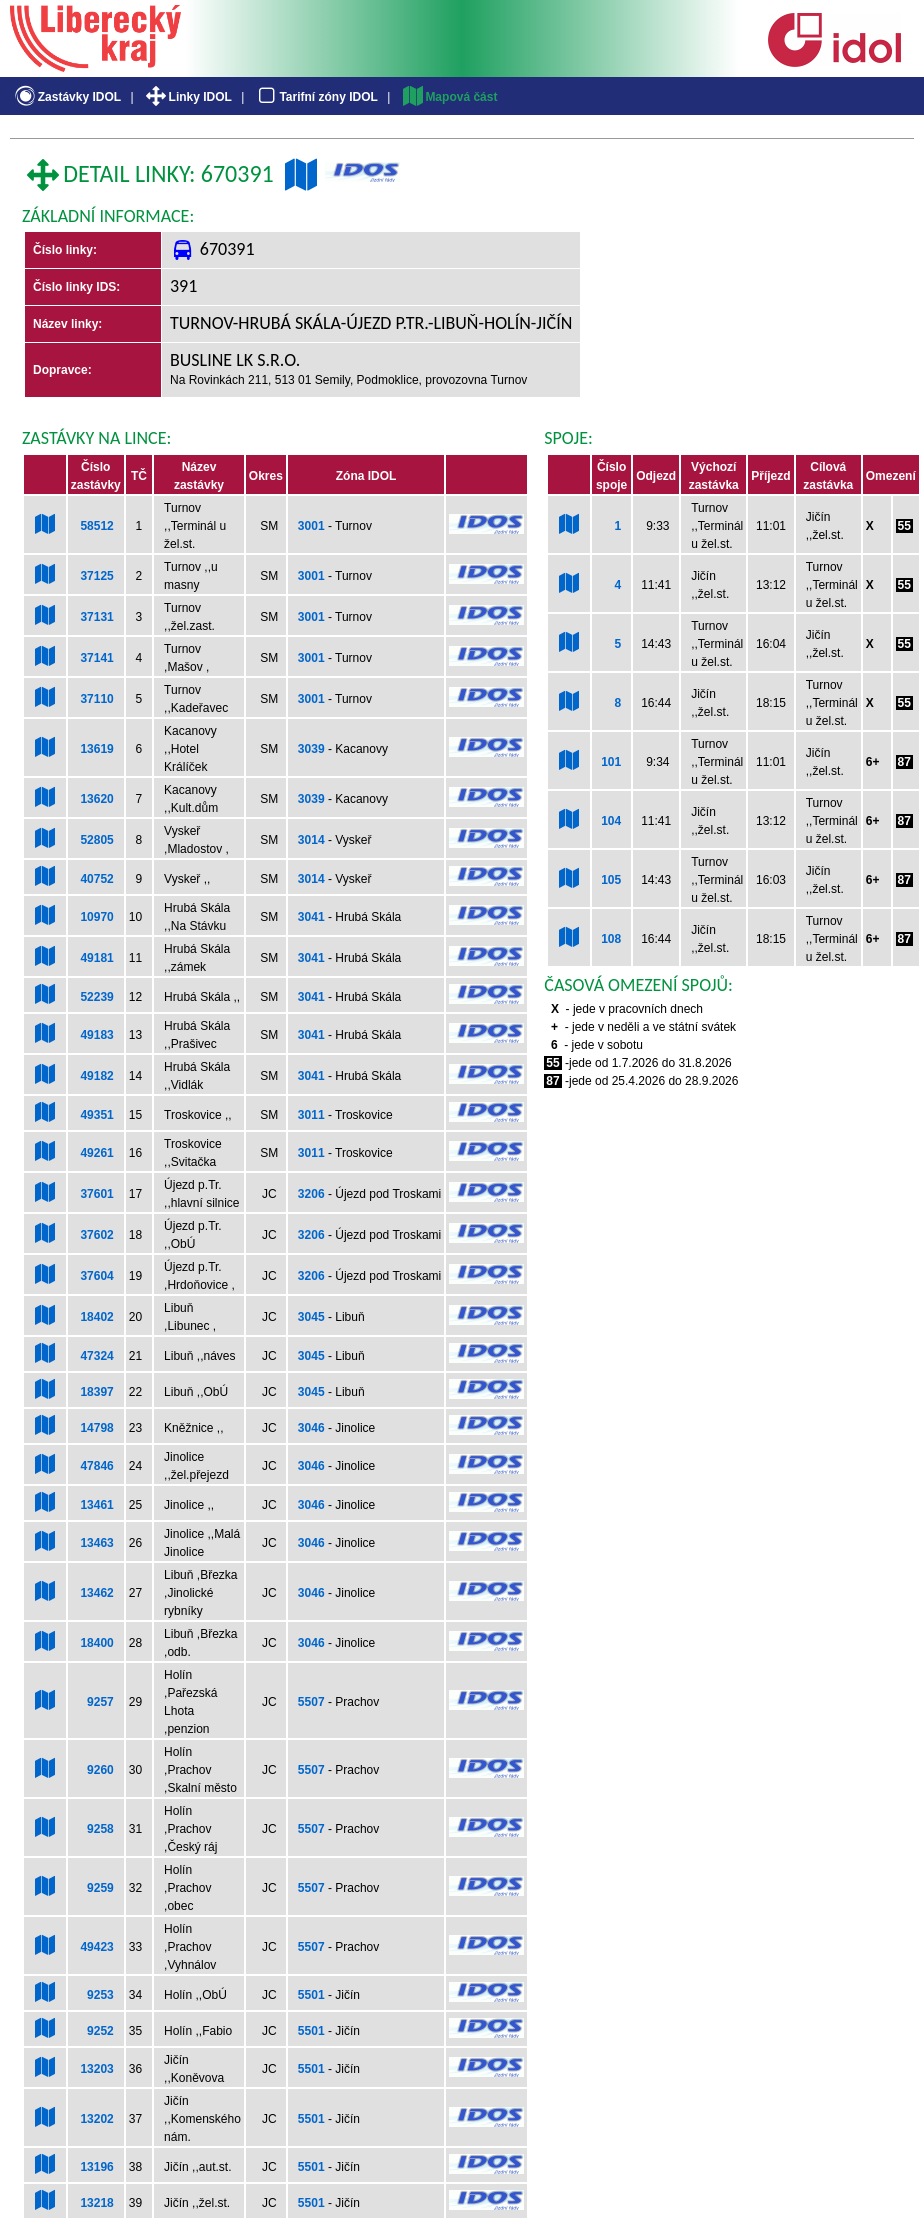  What do you see at coordinates (96, 1035) in the screenshot?
I see `49183` at bounding box center [96, 1035].